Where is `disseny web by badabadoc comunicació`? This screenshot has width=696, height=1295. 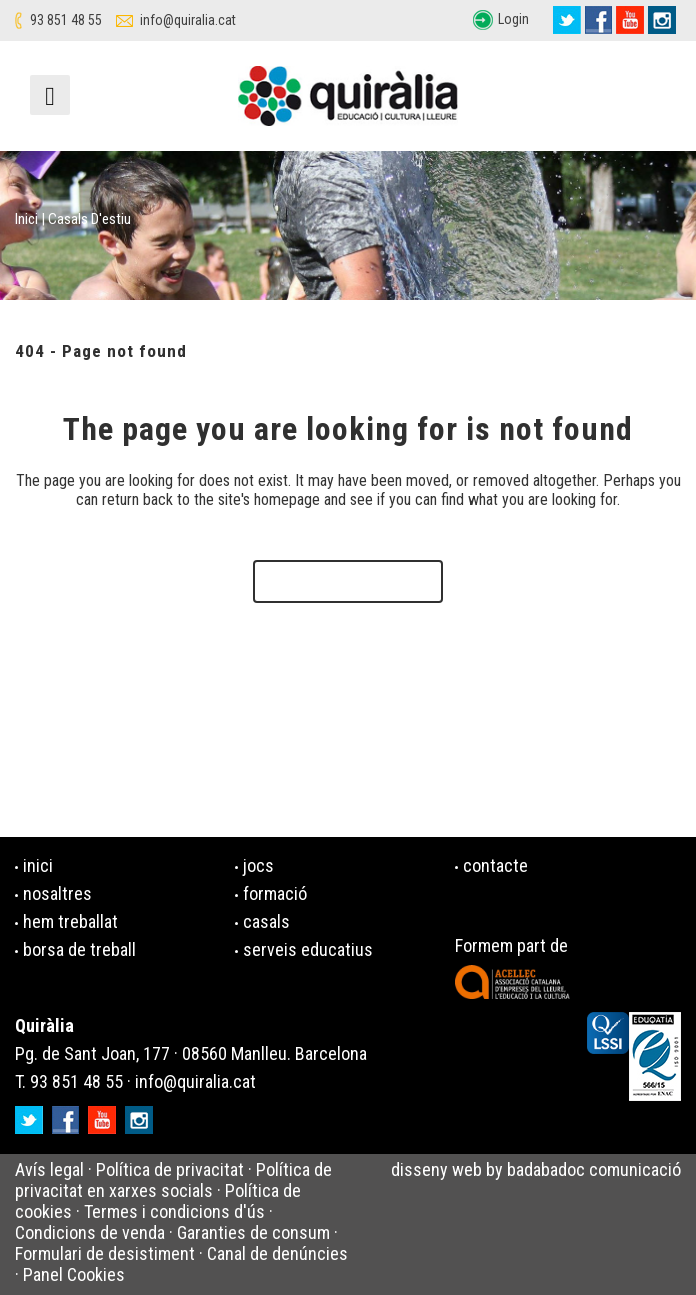
disseny web by badabadoc comunicació is located at coordinates (536, 1169).